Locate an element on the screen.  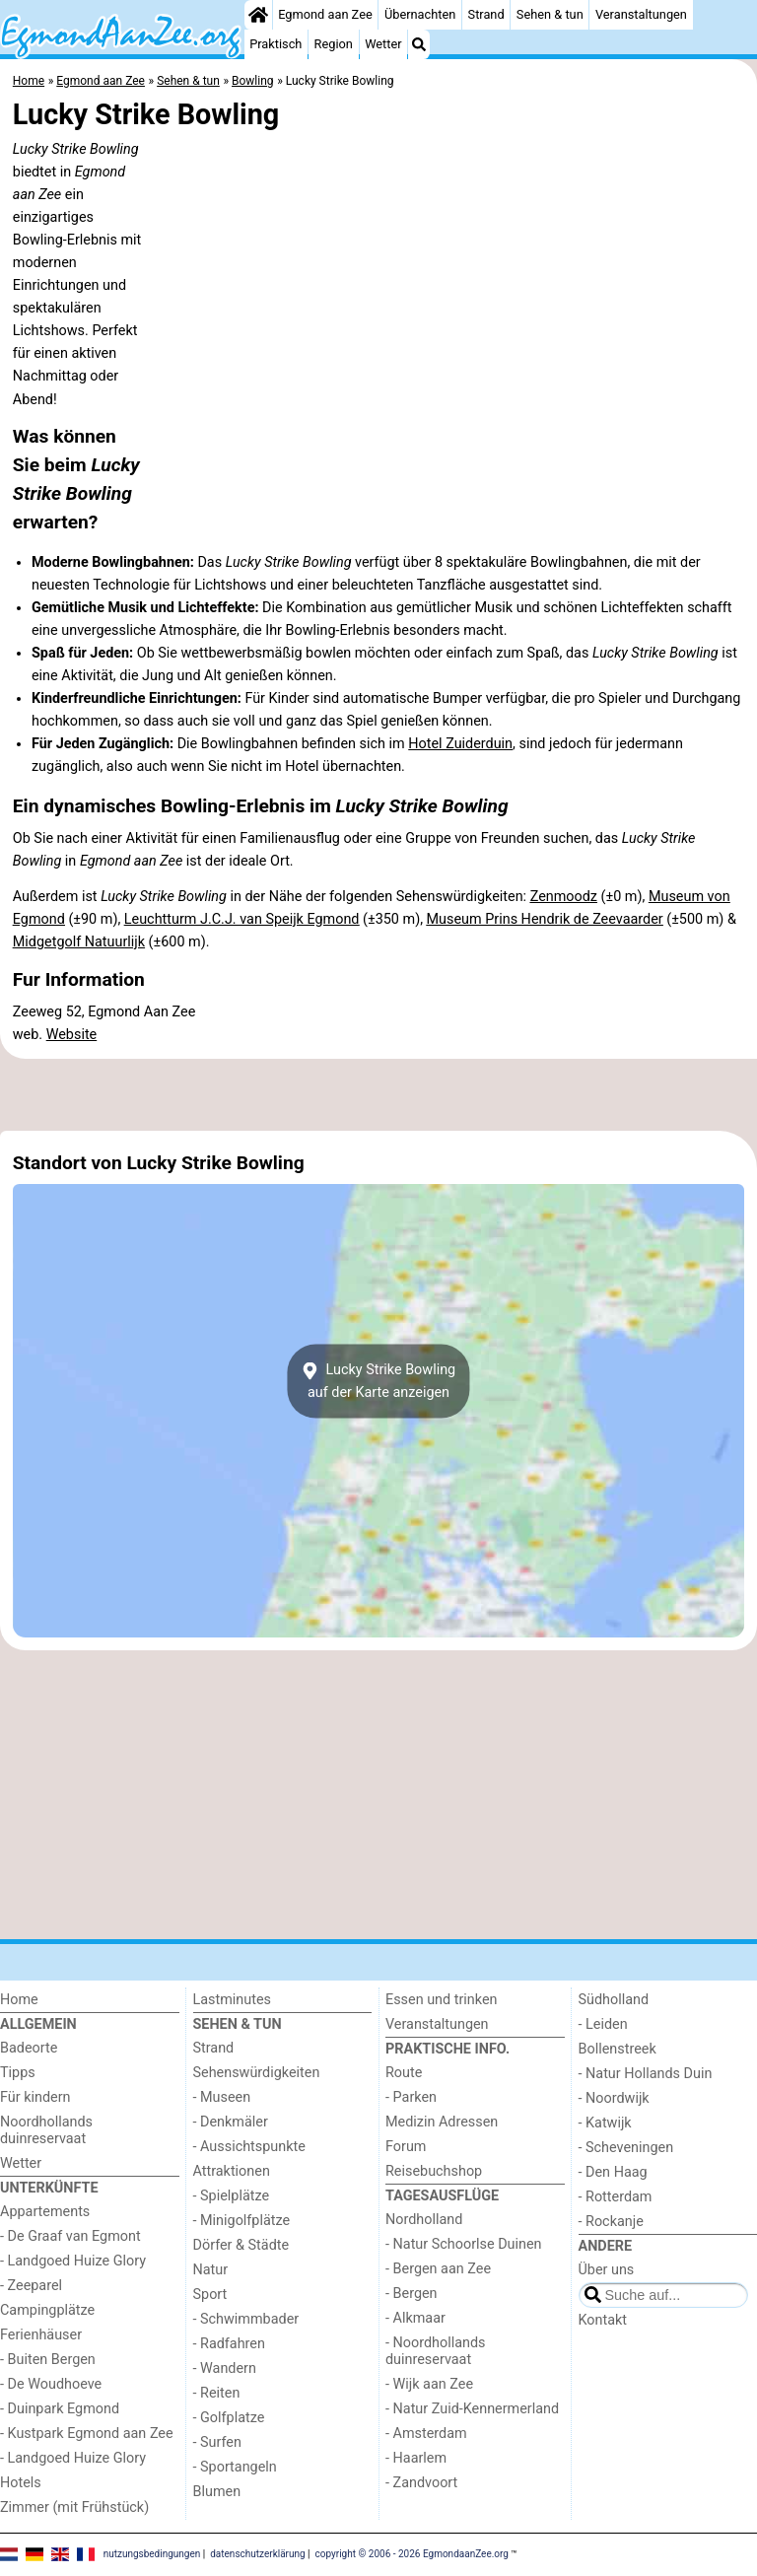
Sehenswürdigkeiten is located at coordinates (256, 2072).